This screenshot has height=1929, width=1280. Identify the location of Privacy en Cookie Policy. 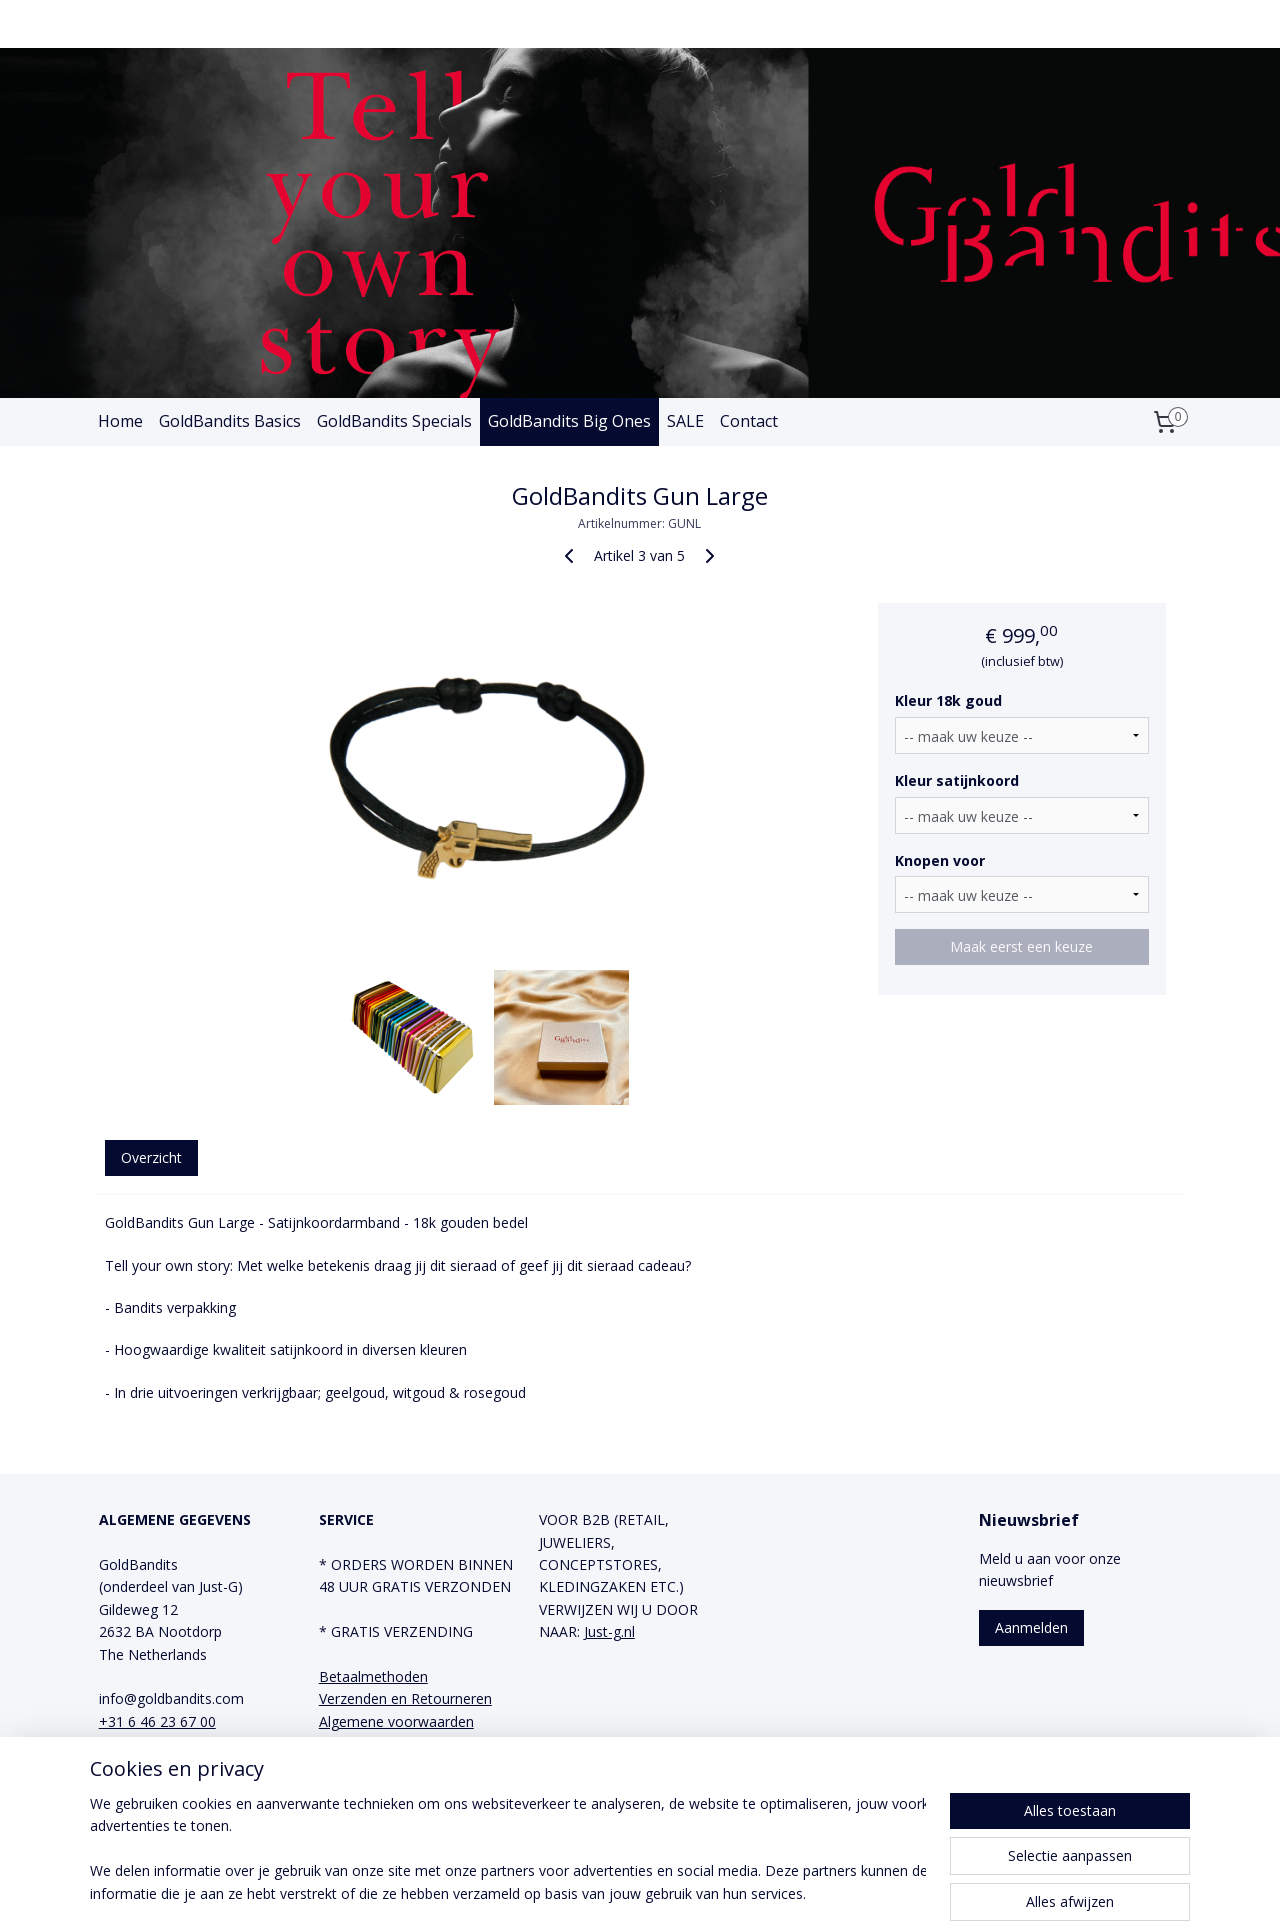
(397, 1743).